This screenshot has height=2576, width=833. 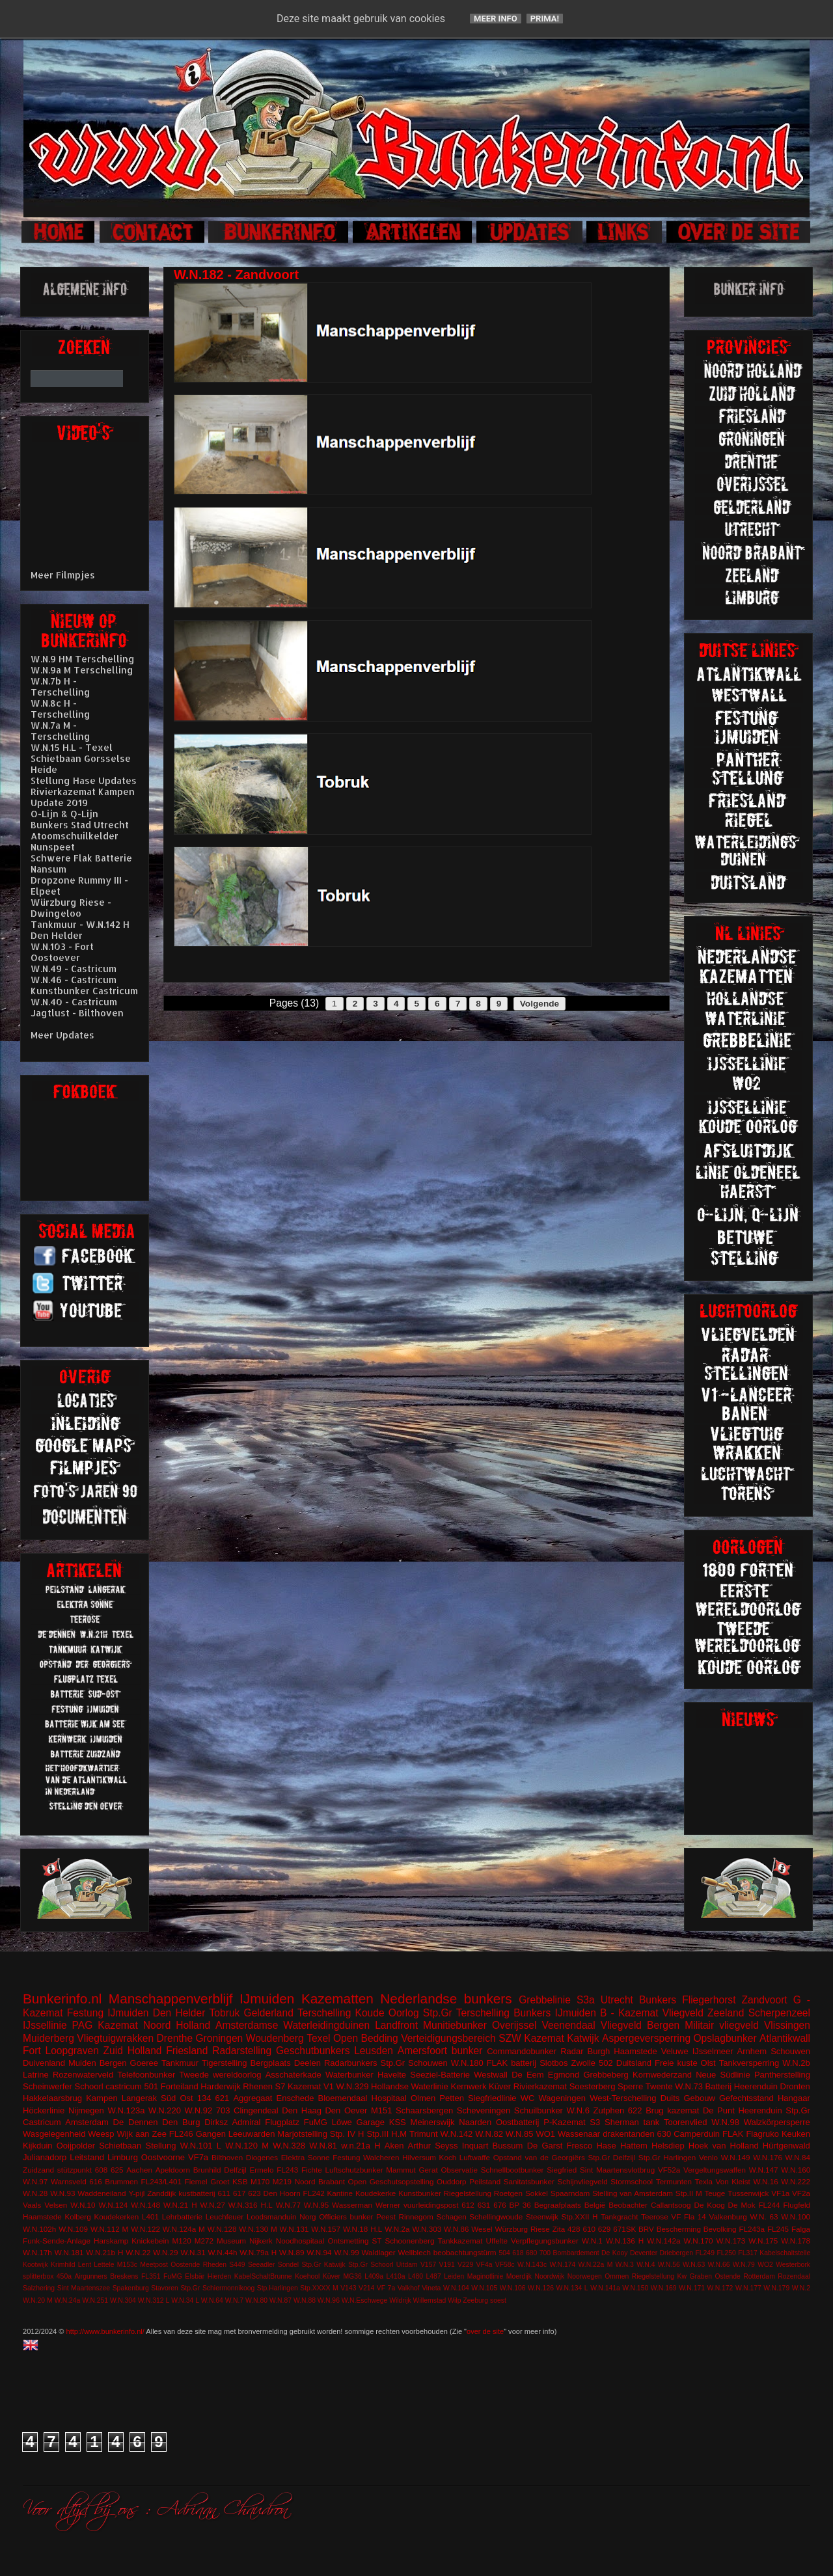 What do you see at coordinates (456, 2229) in the screenshot?
I see `W.N.86` at bounding box center [456, 2229].